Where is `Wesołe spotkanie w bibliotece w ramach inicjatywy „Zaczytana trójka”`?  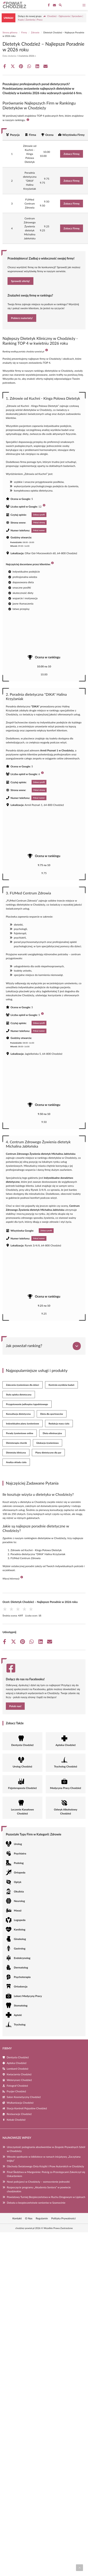 Wesołe spotkanie w bibliotece w ramach inicjatywy „Zaczytana trójka” is located at coordinates (43, 2158).